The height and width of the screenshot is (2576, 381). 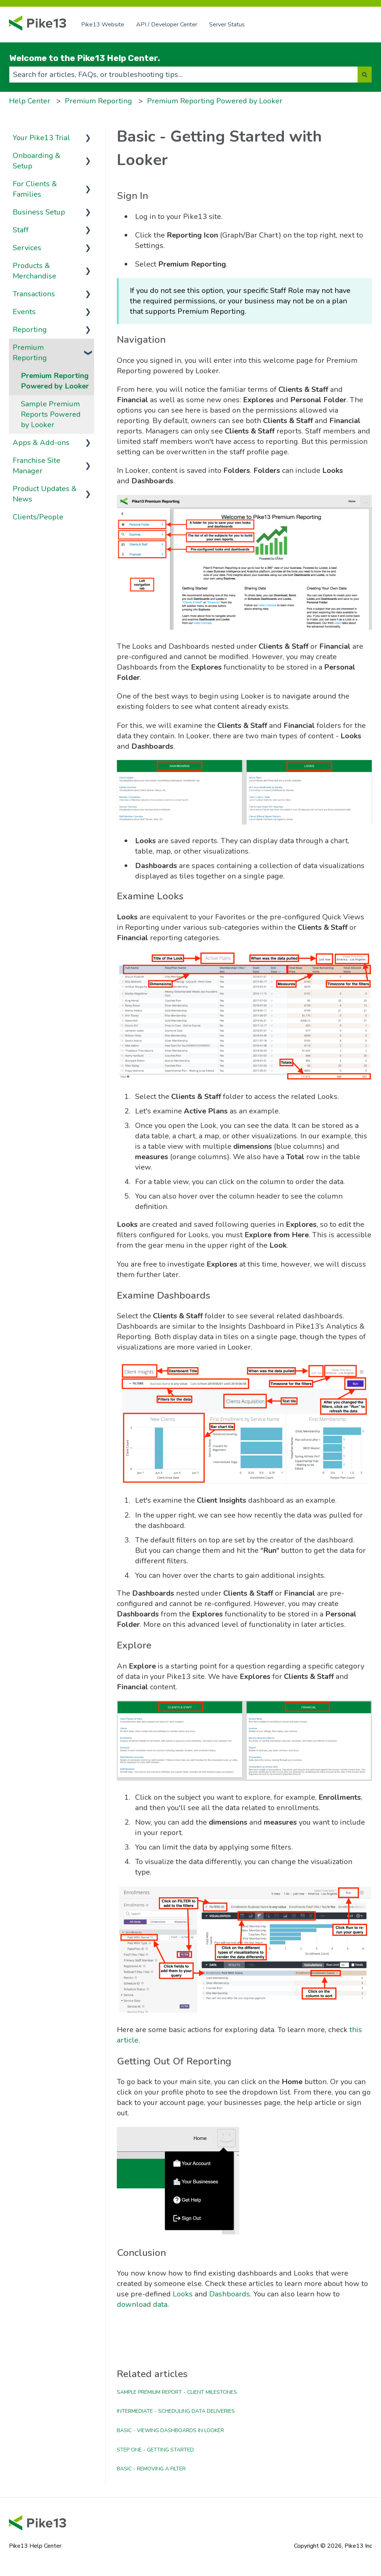 I want to click on Product Updates & News [menuitem], so click(x=45, y=494).